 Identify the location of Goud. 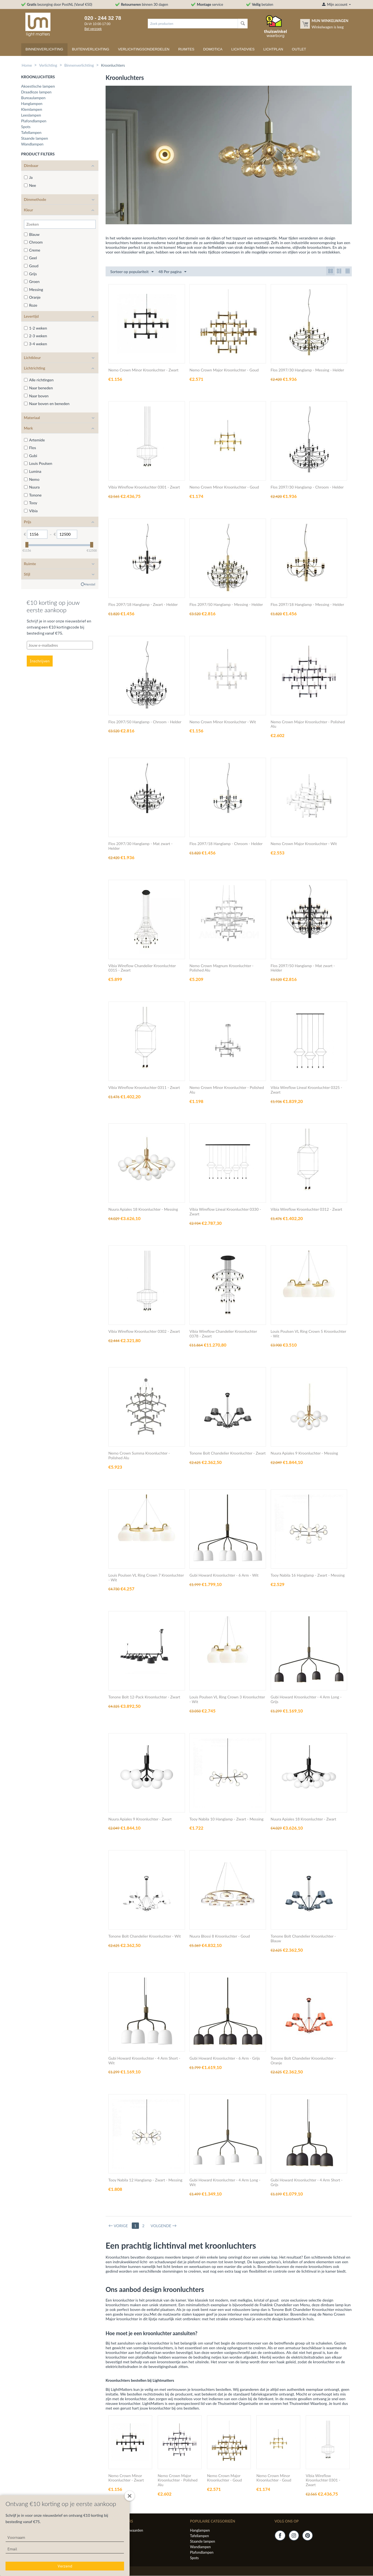
(31, 265).